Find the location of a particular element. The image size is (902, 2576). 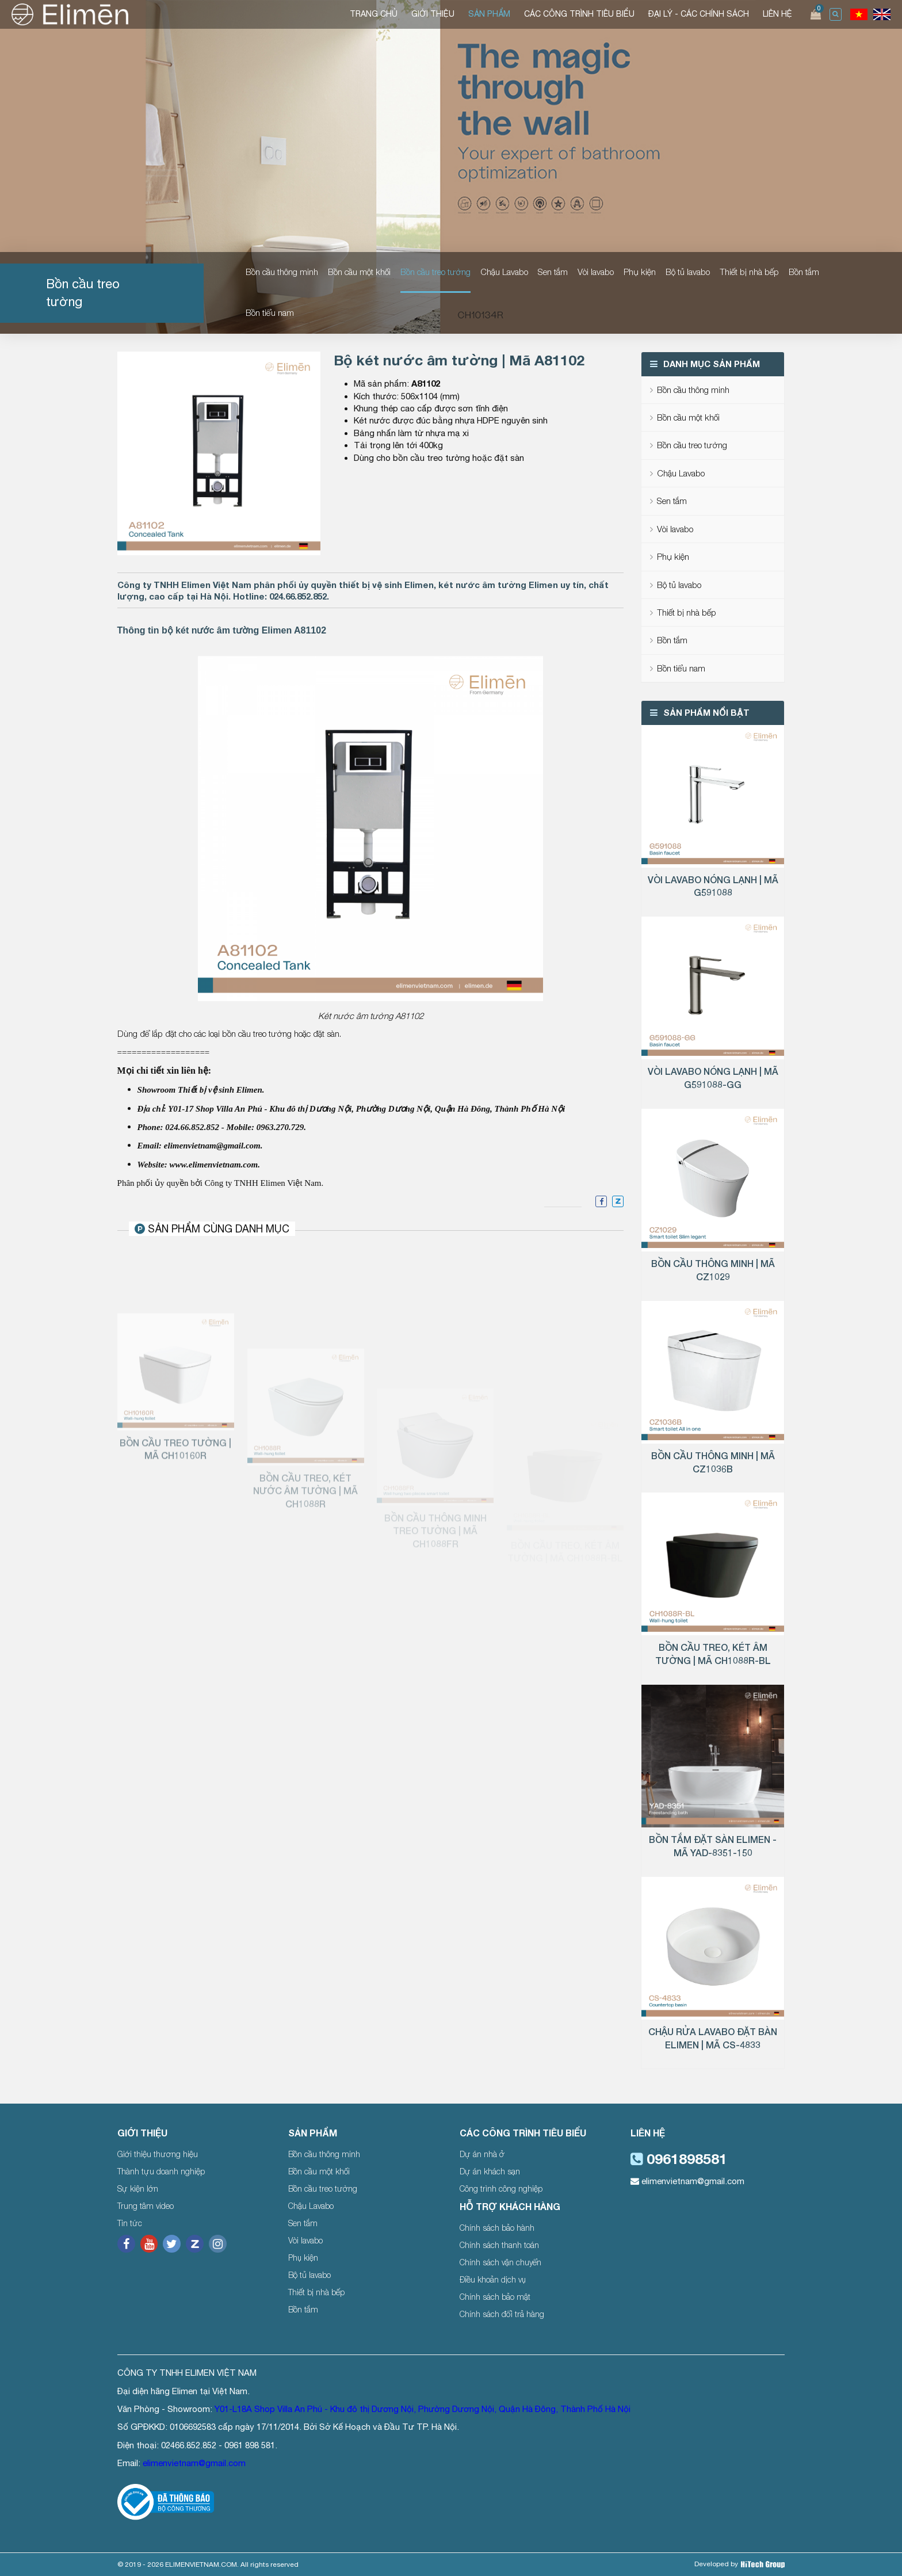

Trung tâm video is located at coordinates (145, 2206).